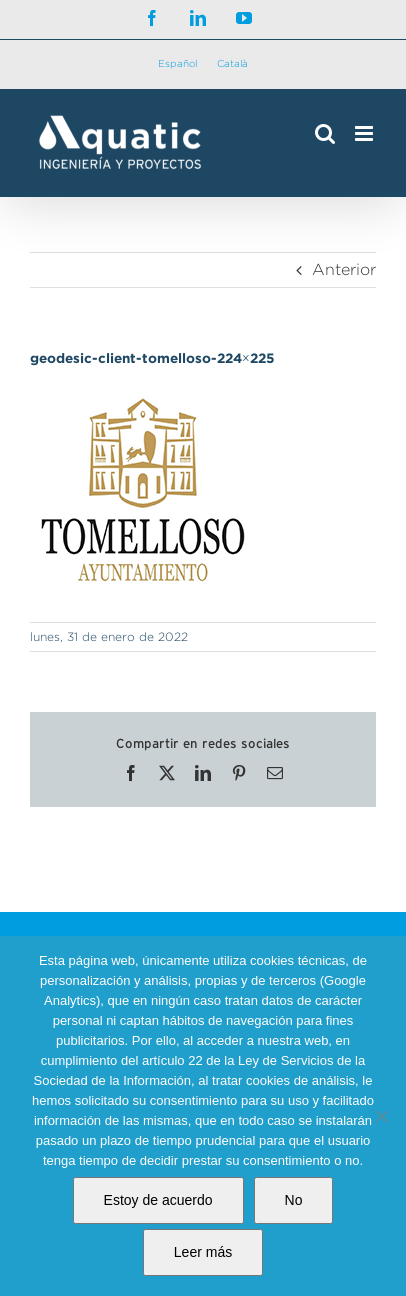  I want to click on Anterior, so click(344, 269).